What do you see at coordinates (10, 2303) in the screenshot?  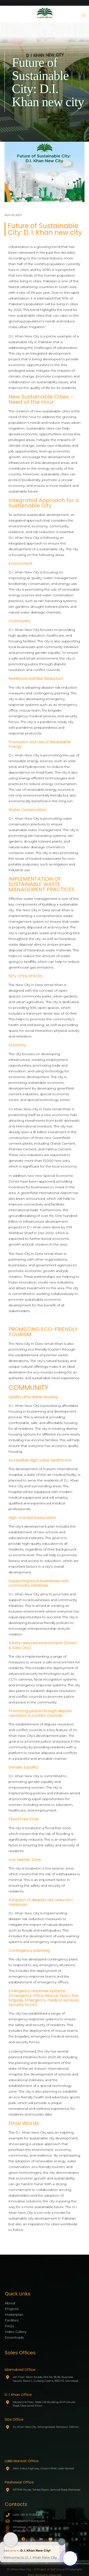 I see `About` at bounding box center [10, 2303].